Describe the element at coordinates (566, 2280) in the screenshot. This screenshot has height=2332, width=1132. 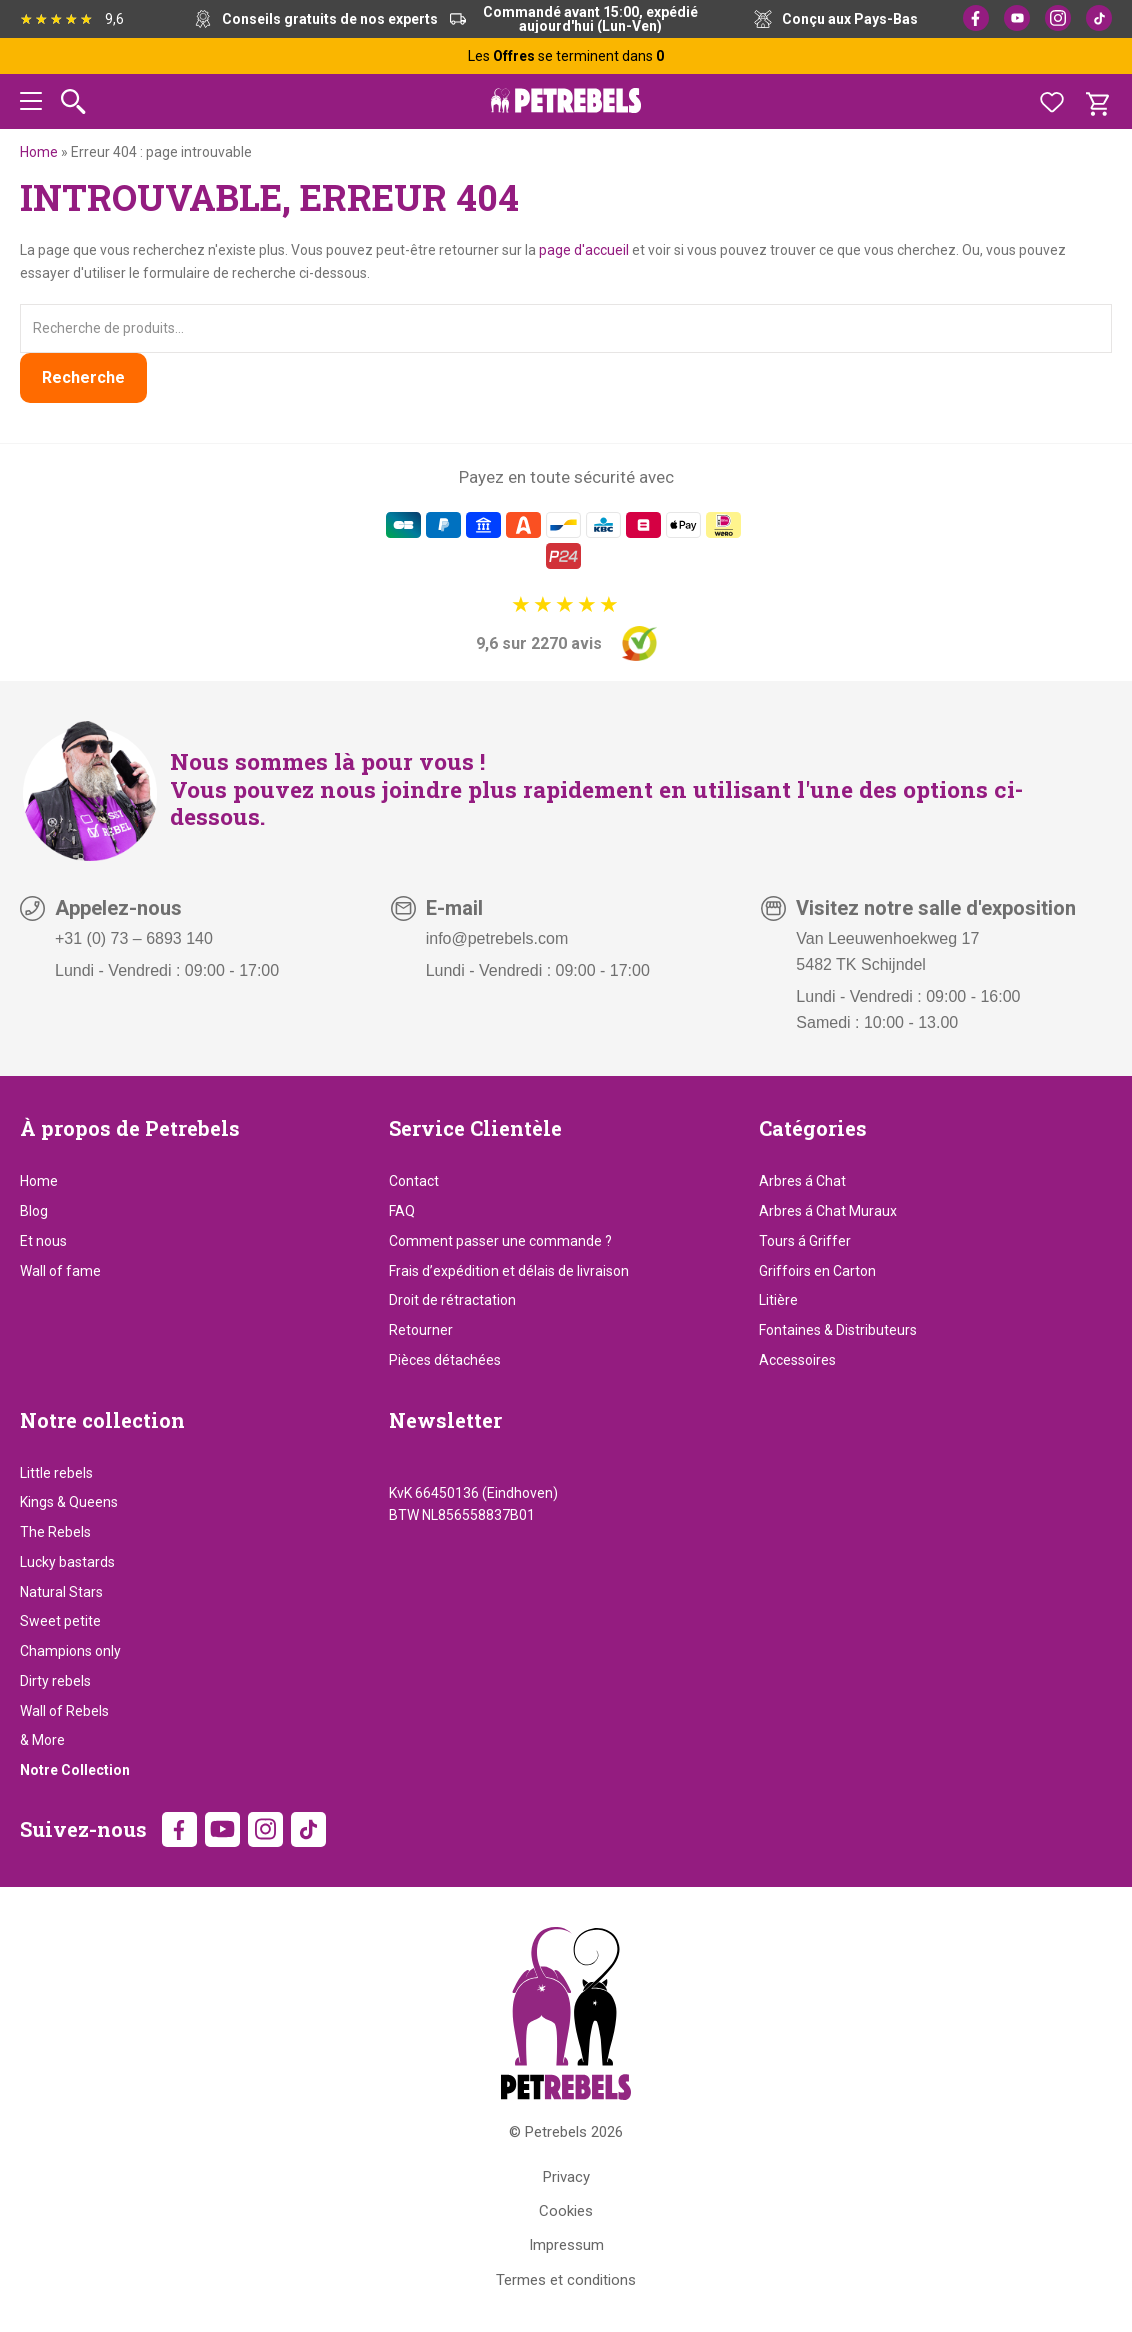
I see `Termes et conditions` at that location.